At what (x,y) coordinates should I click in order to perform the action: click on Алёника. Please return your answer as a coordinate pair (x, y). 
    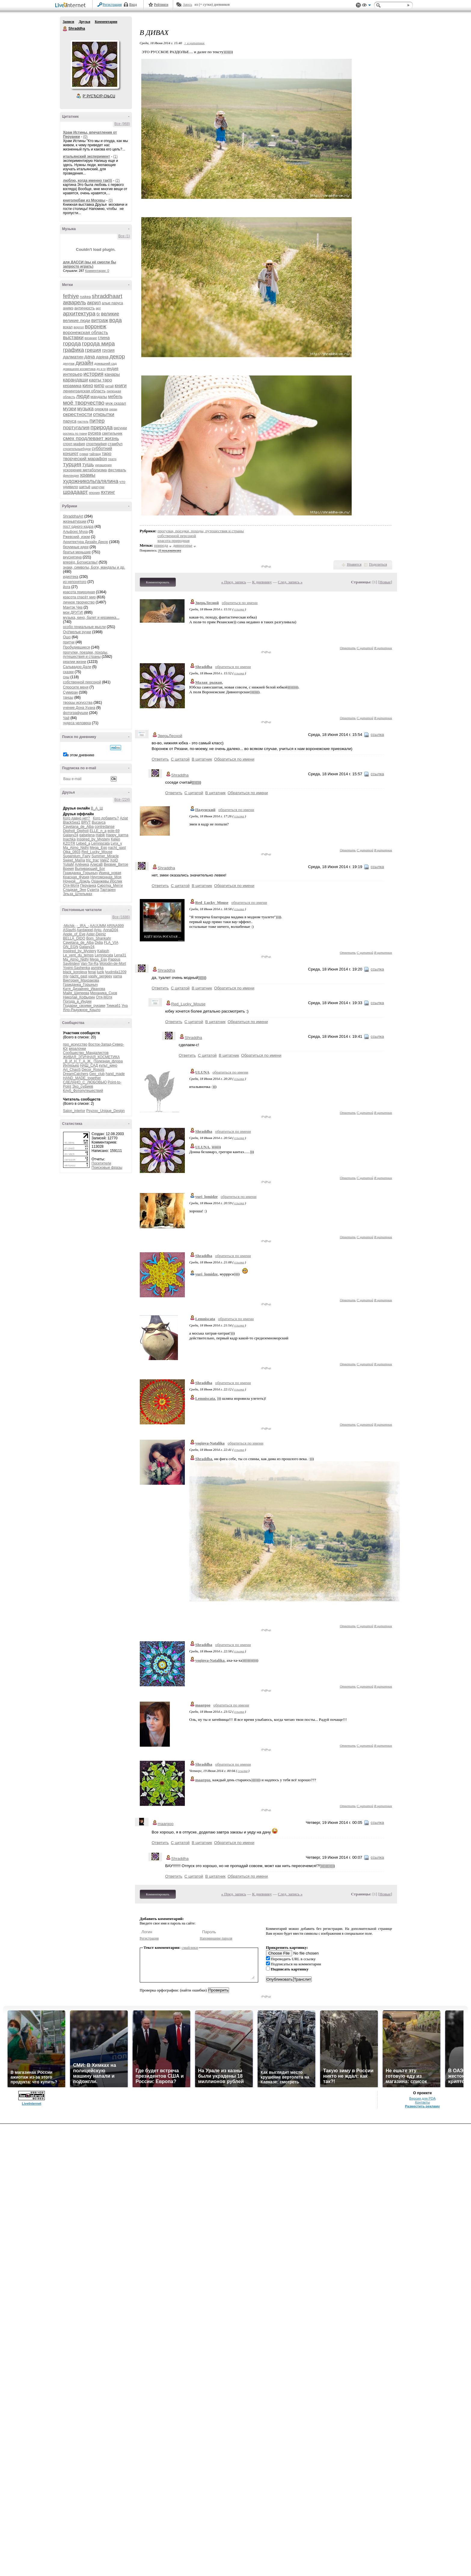
    Looking at the image, I should click on (82, 864).